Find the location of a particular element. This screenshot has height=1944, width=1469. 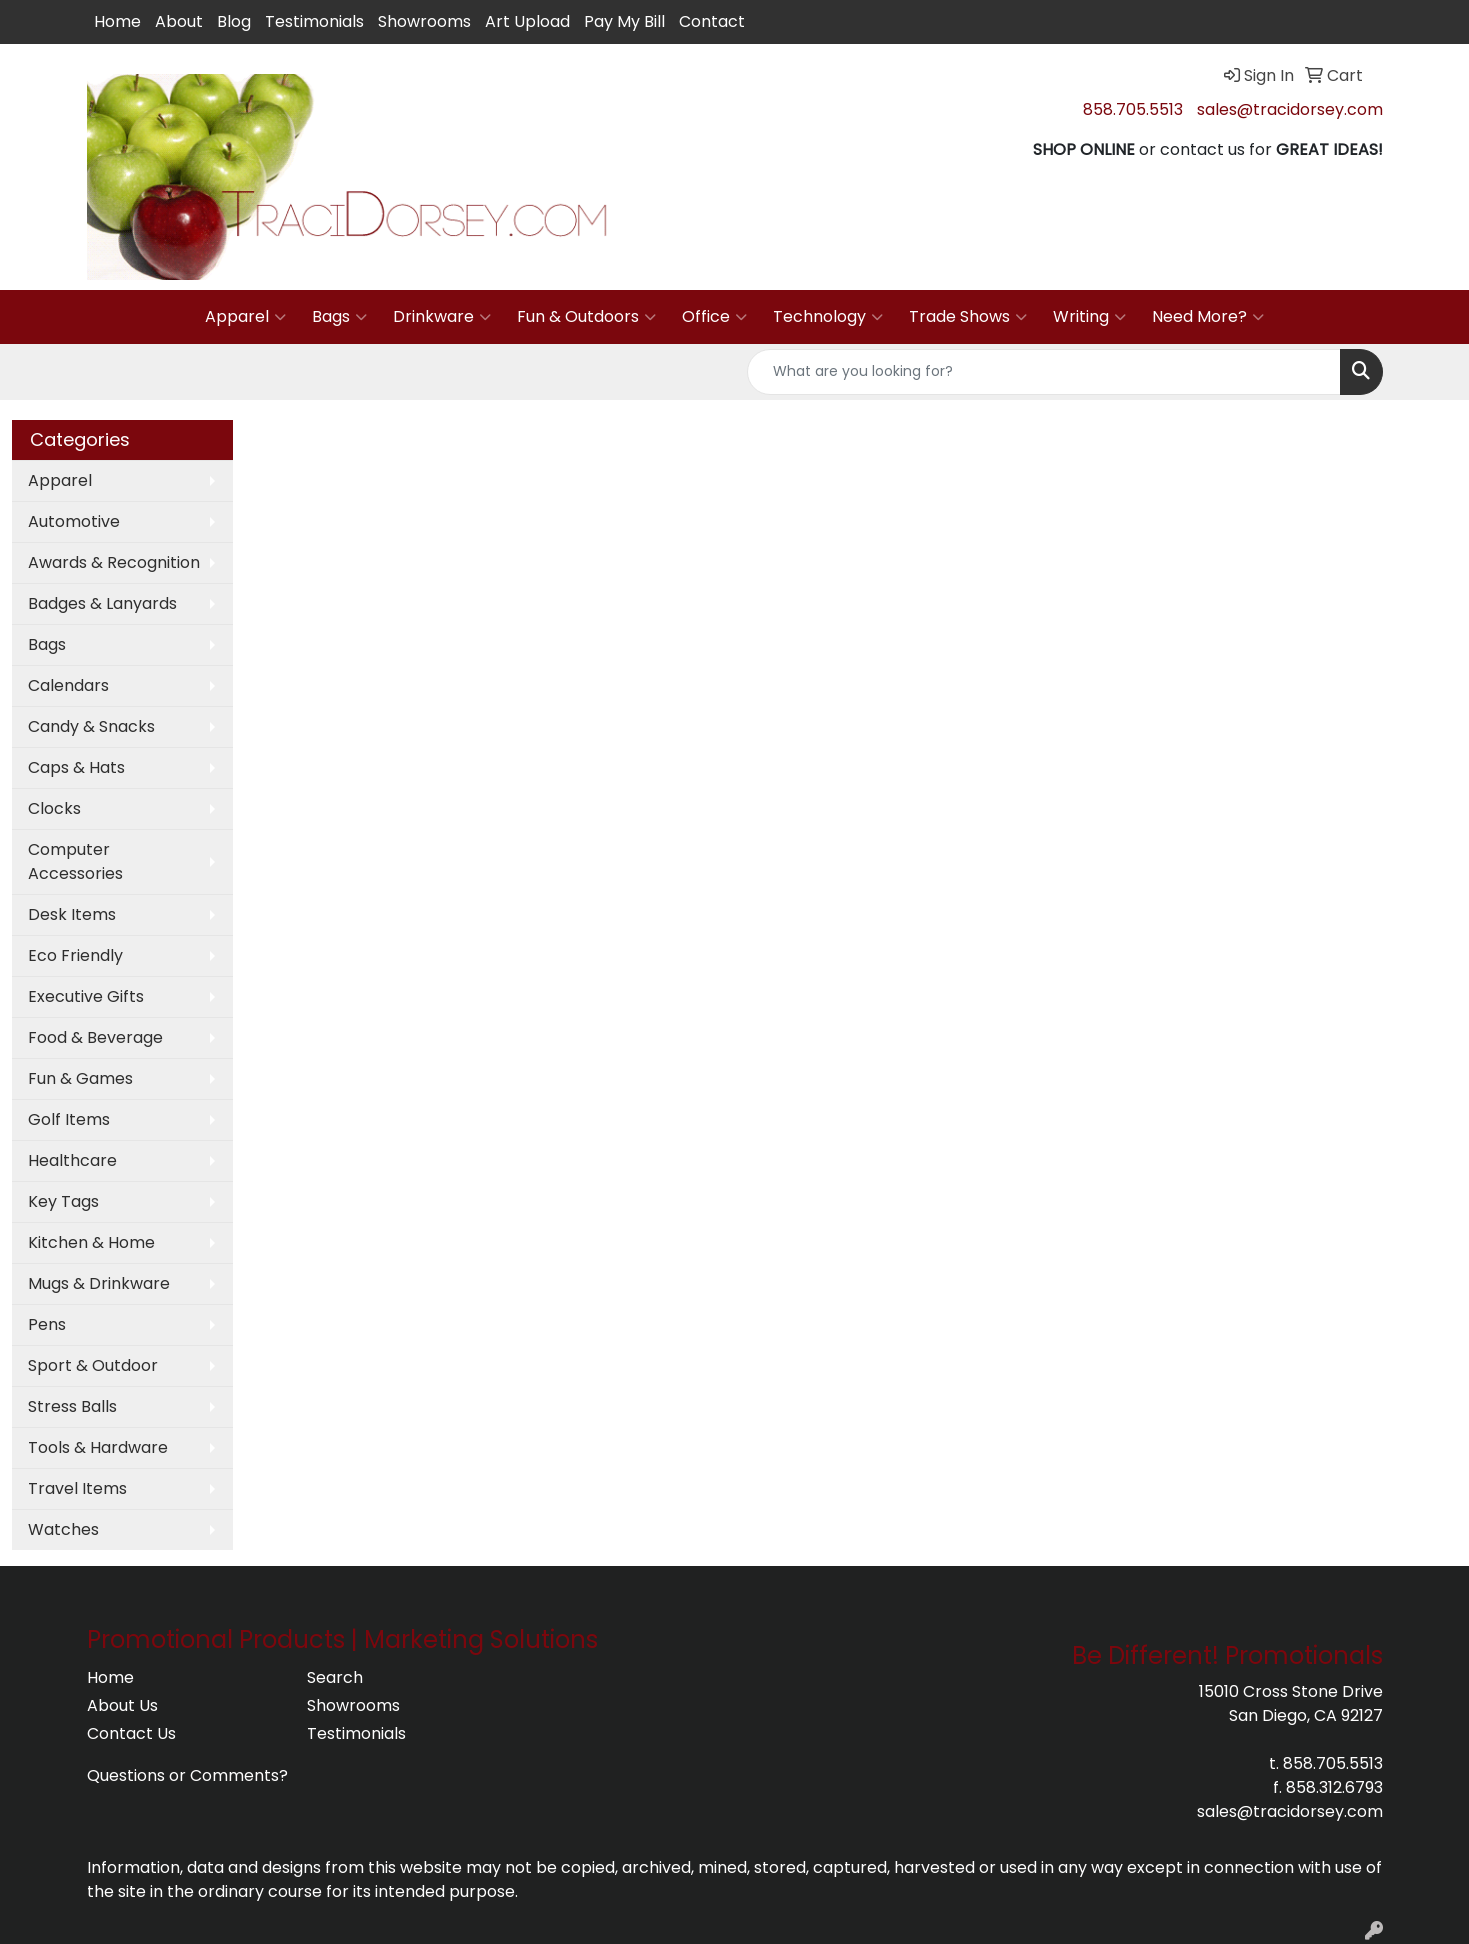

Fun & Games is located at coordinates (80, 1078).